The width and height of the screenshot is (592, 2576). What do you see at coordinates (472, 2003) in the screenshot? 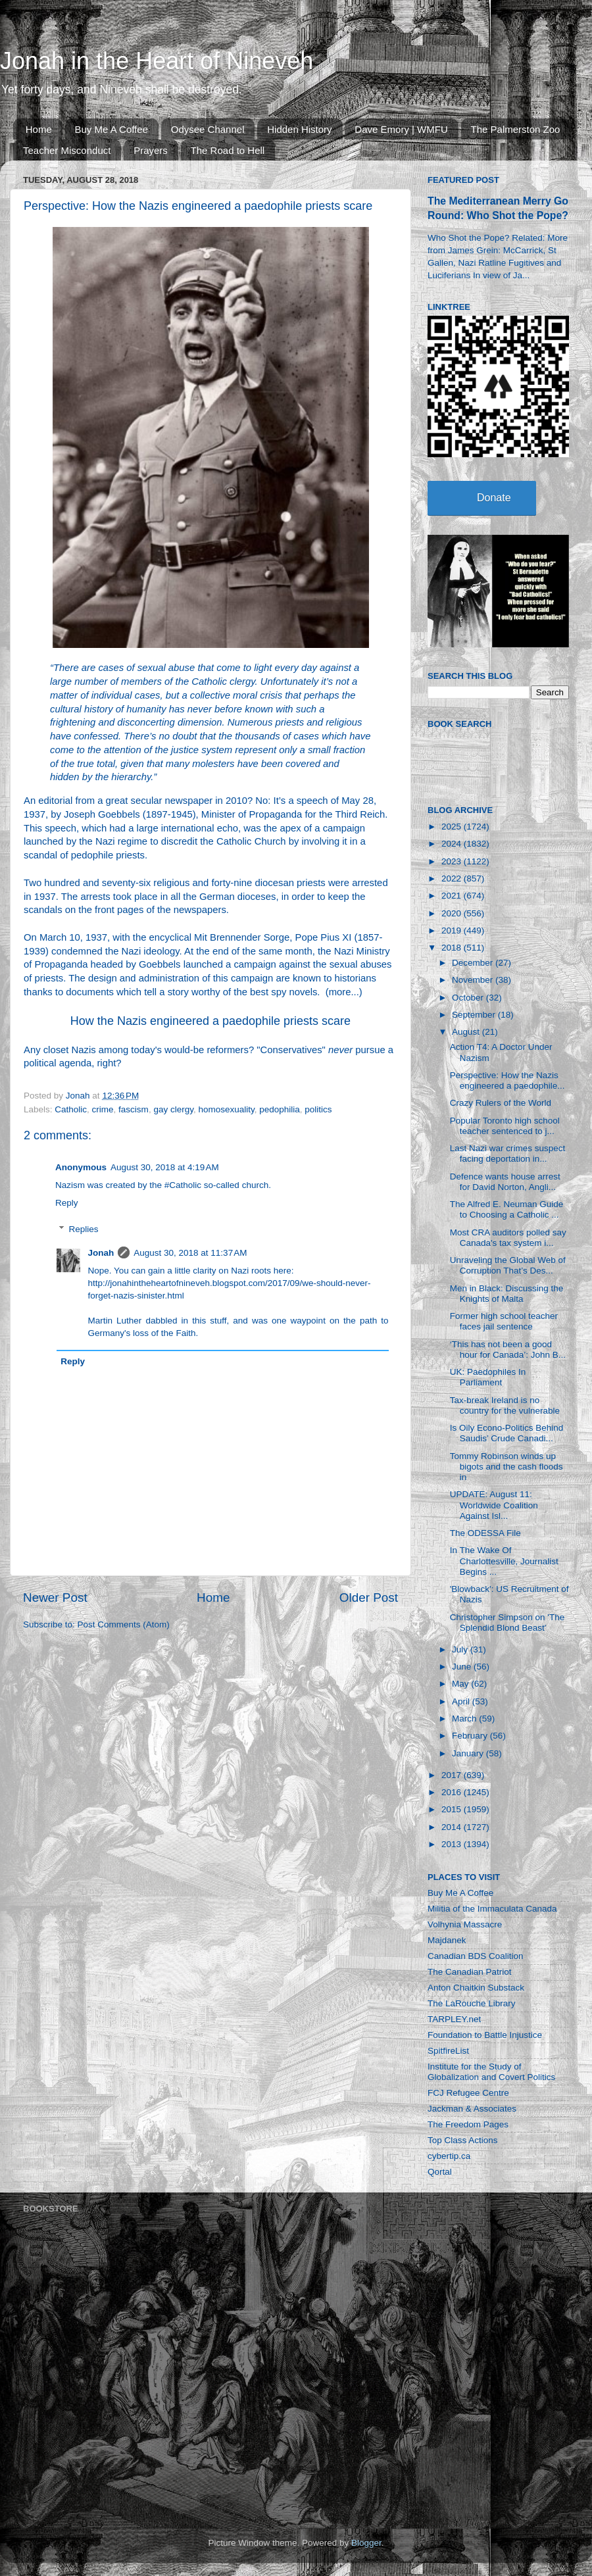
I see `The LaRouche Library` at bounding box center [472, 2003].